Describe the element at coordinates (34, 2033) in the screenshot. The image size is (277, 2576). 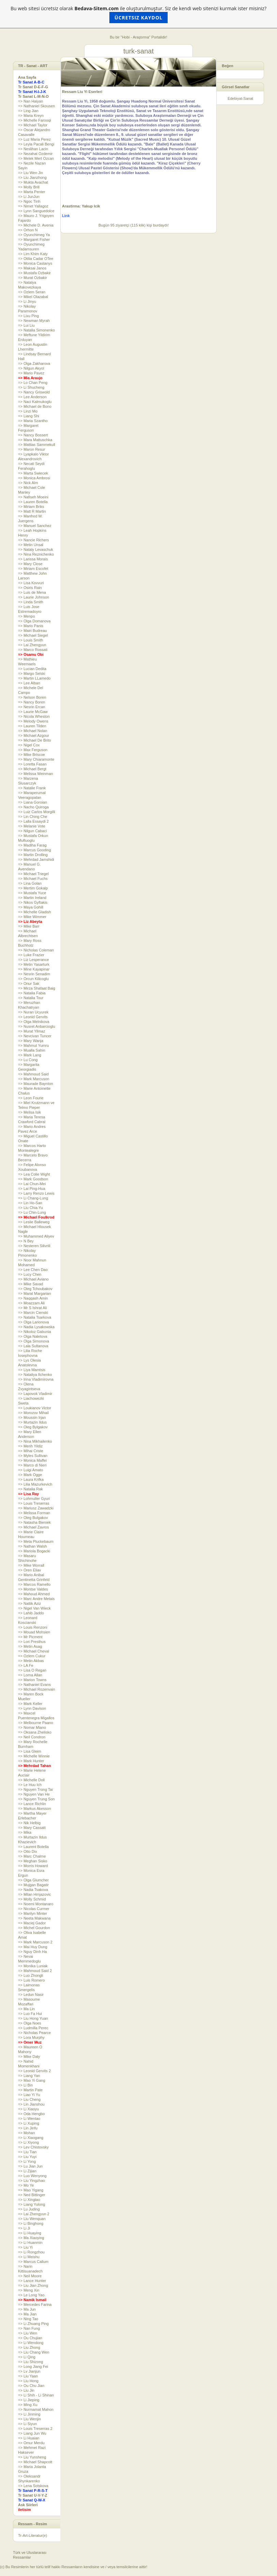
I see `=> Nicholas Pearce` at that location.